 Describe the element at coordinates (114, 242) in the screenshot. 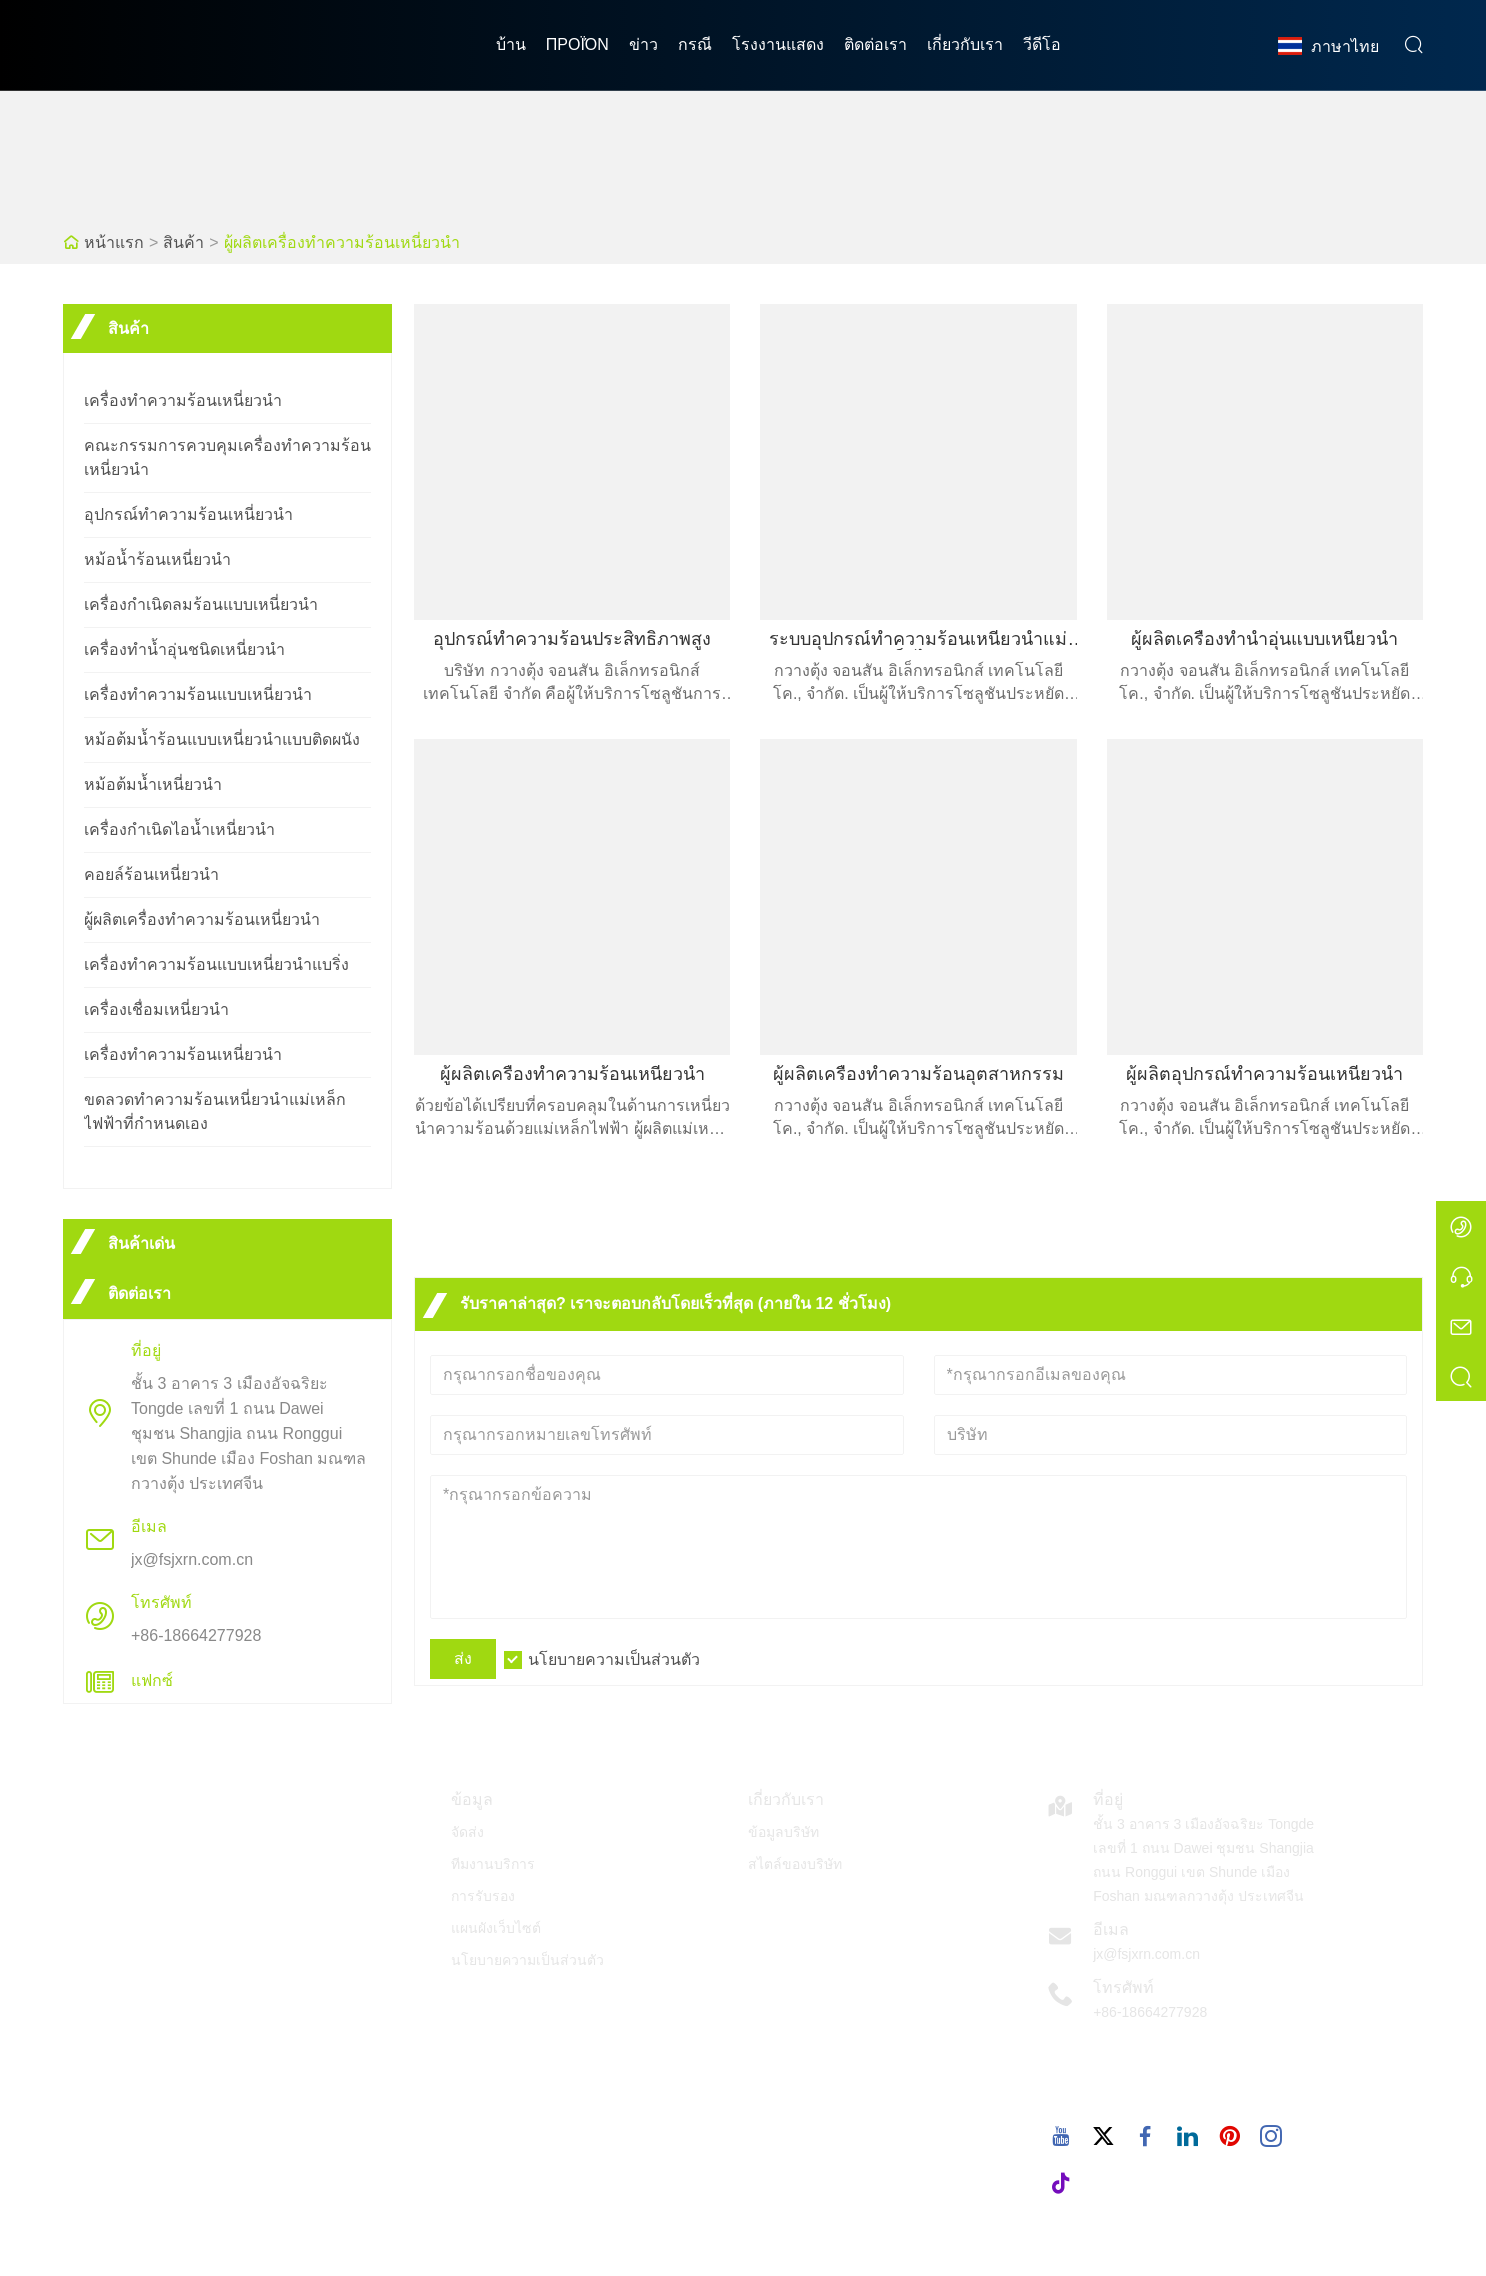

I see `หน้าแรก` at that location.